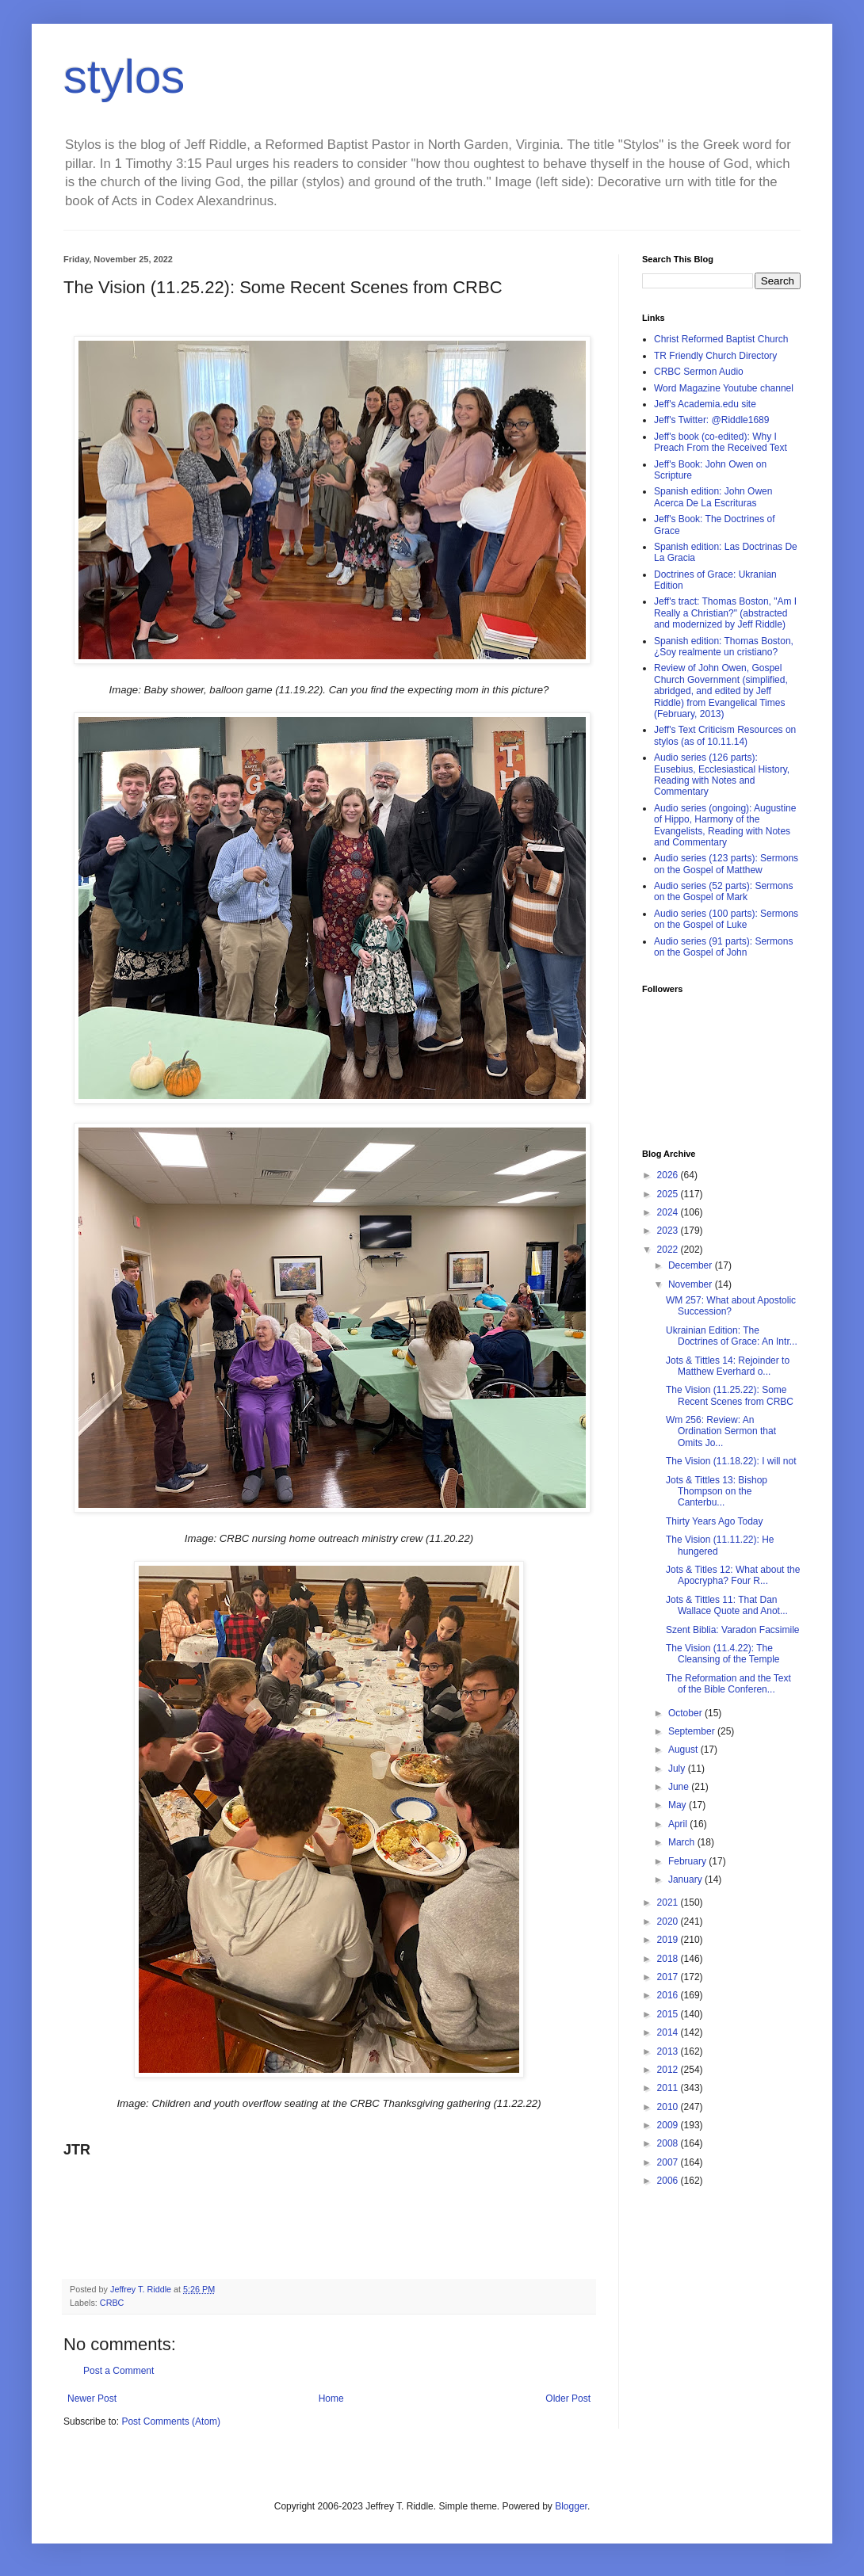 This screenshot has height=2576, width=864. I want to click on Spanish edition: John Owen Acerca De La Escrituras, so click(713, 497).